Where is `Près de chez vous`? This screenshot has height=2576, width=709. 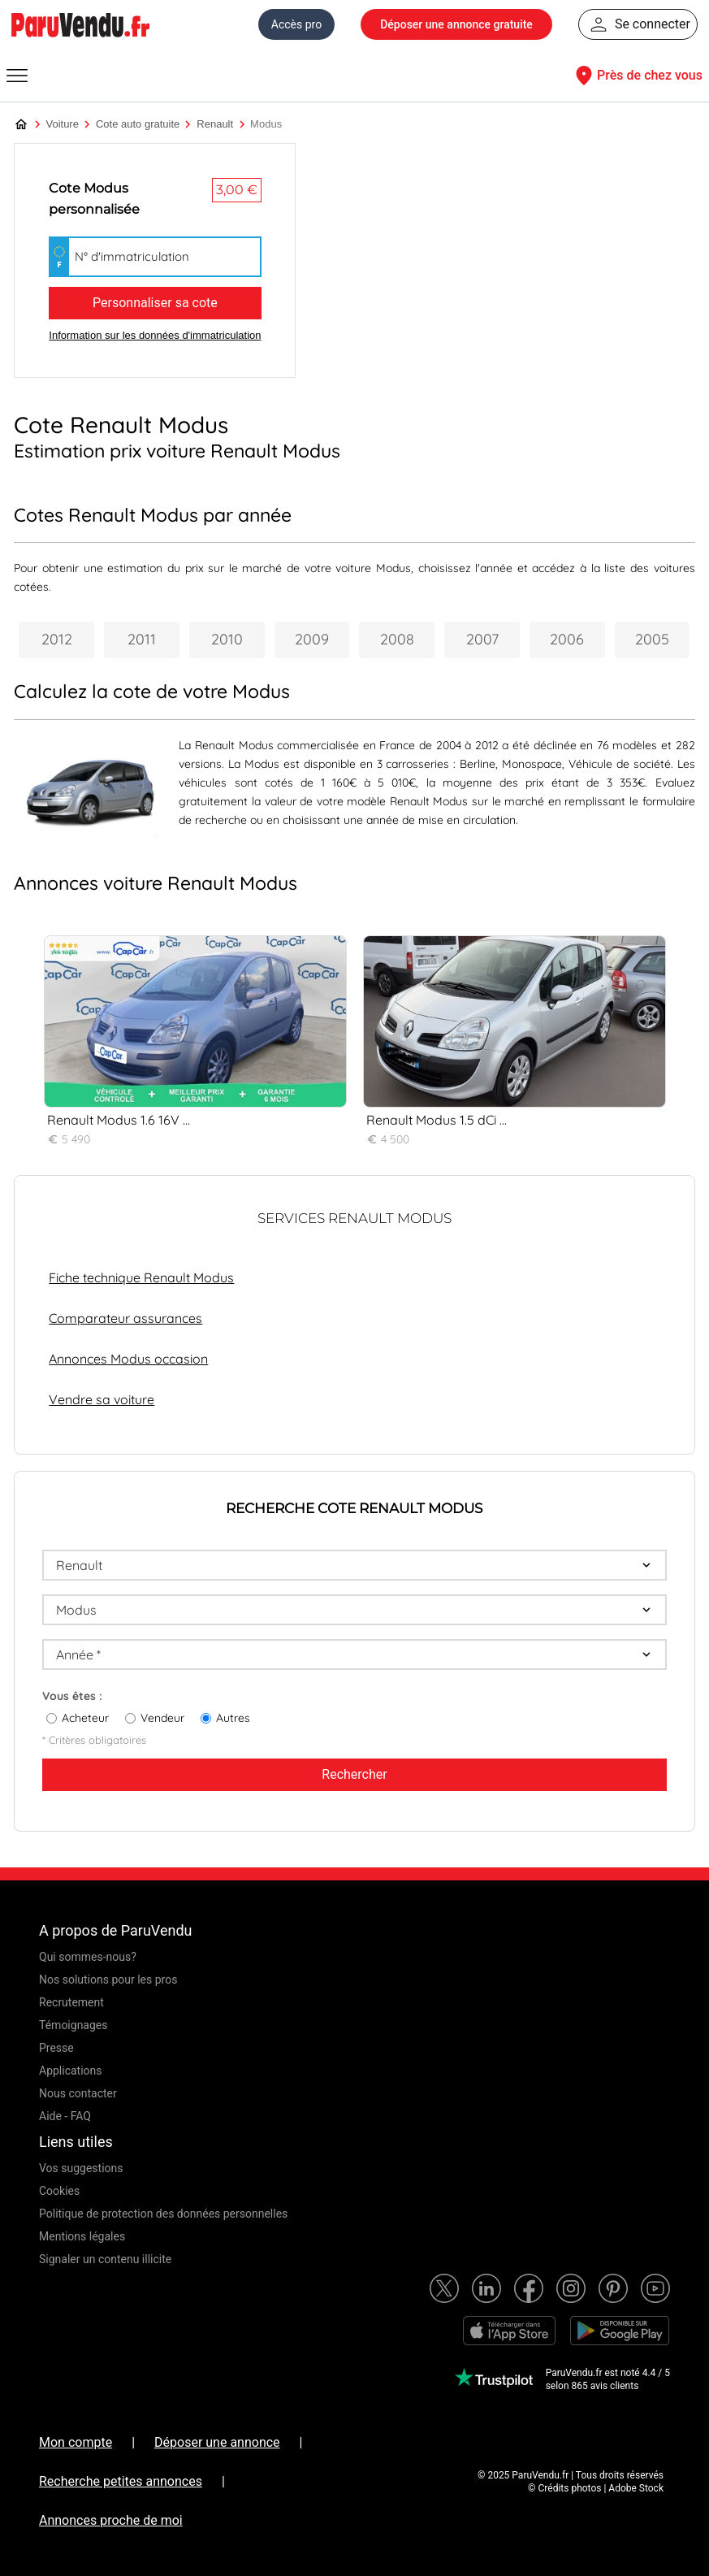 Près de chez vous is located at coordinates (637, 76).